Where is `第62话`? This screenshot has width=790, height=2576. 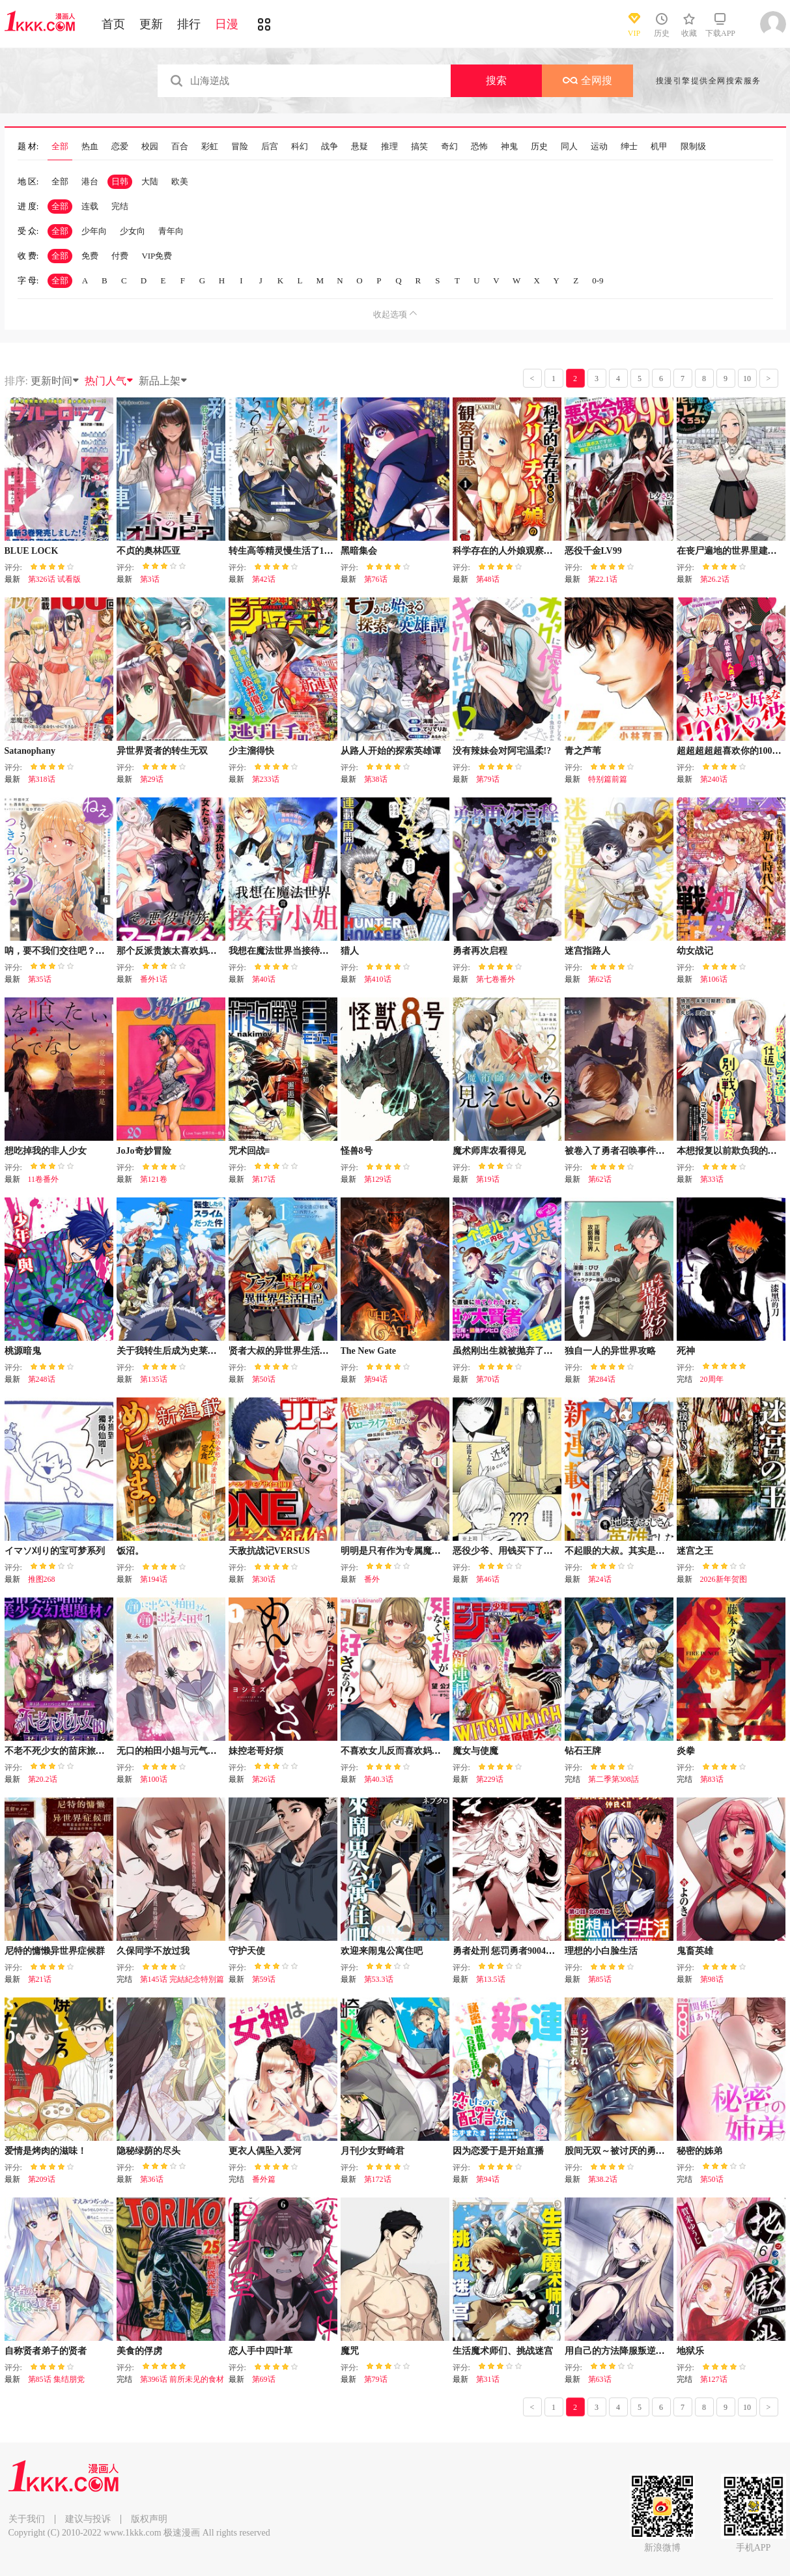 第62话 is located at coordinates (600, 979).